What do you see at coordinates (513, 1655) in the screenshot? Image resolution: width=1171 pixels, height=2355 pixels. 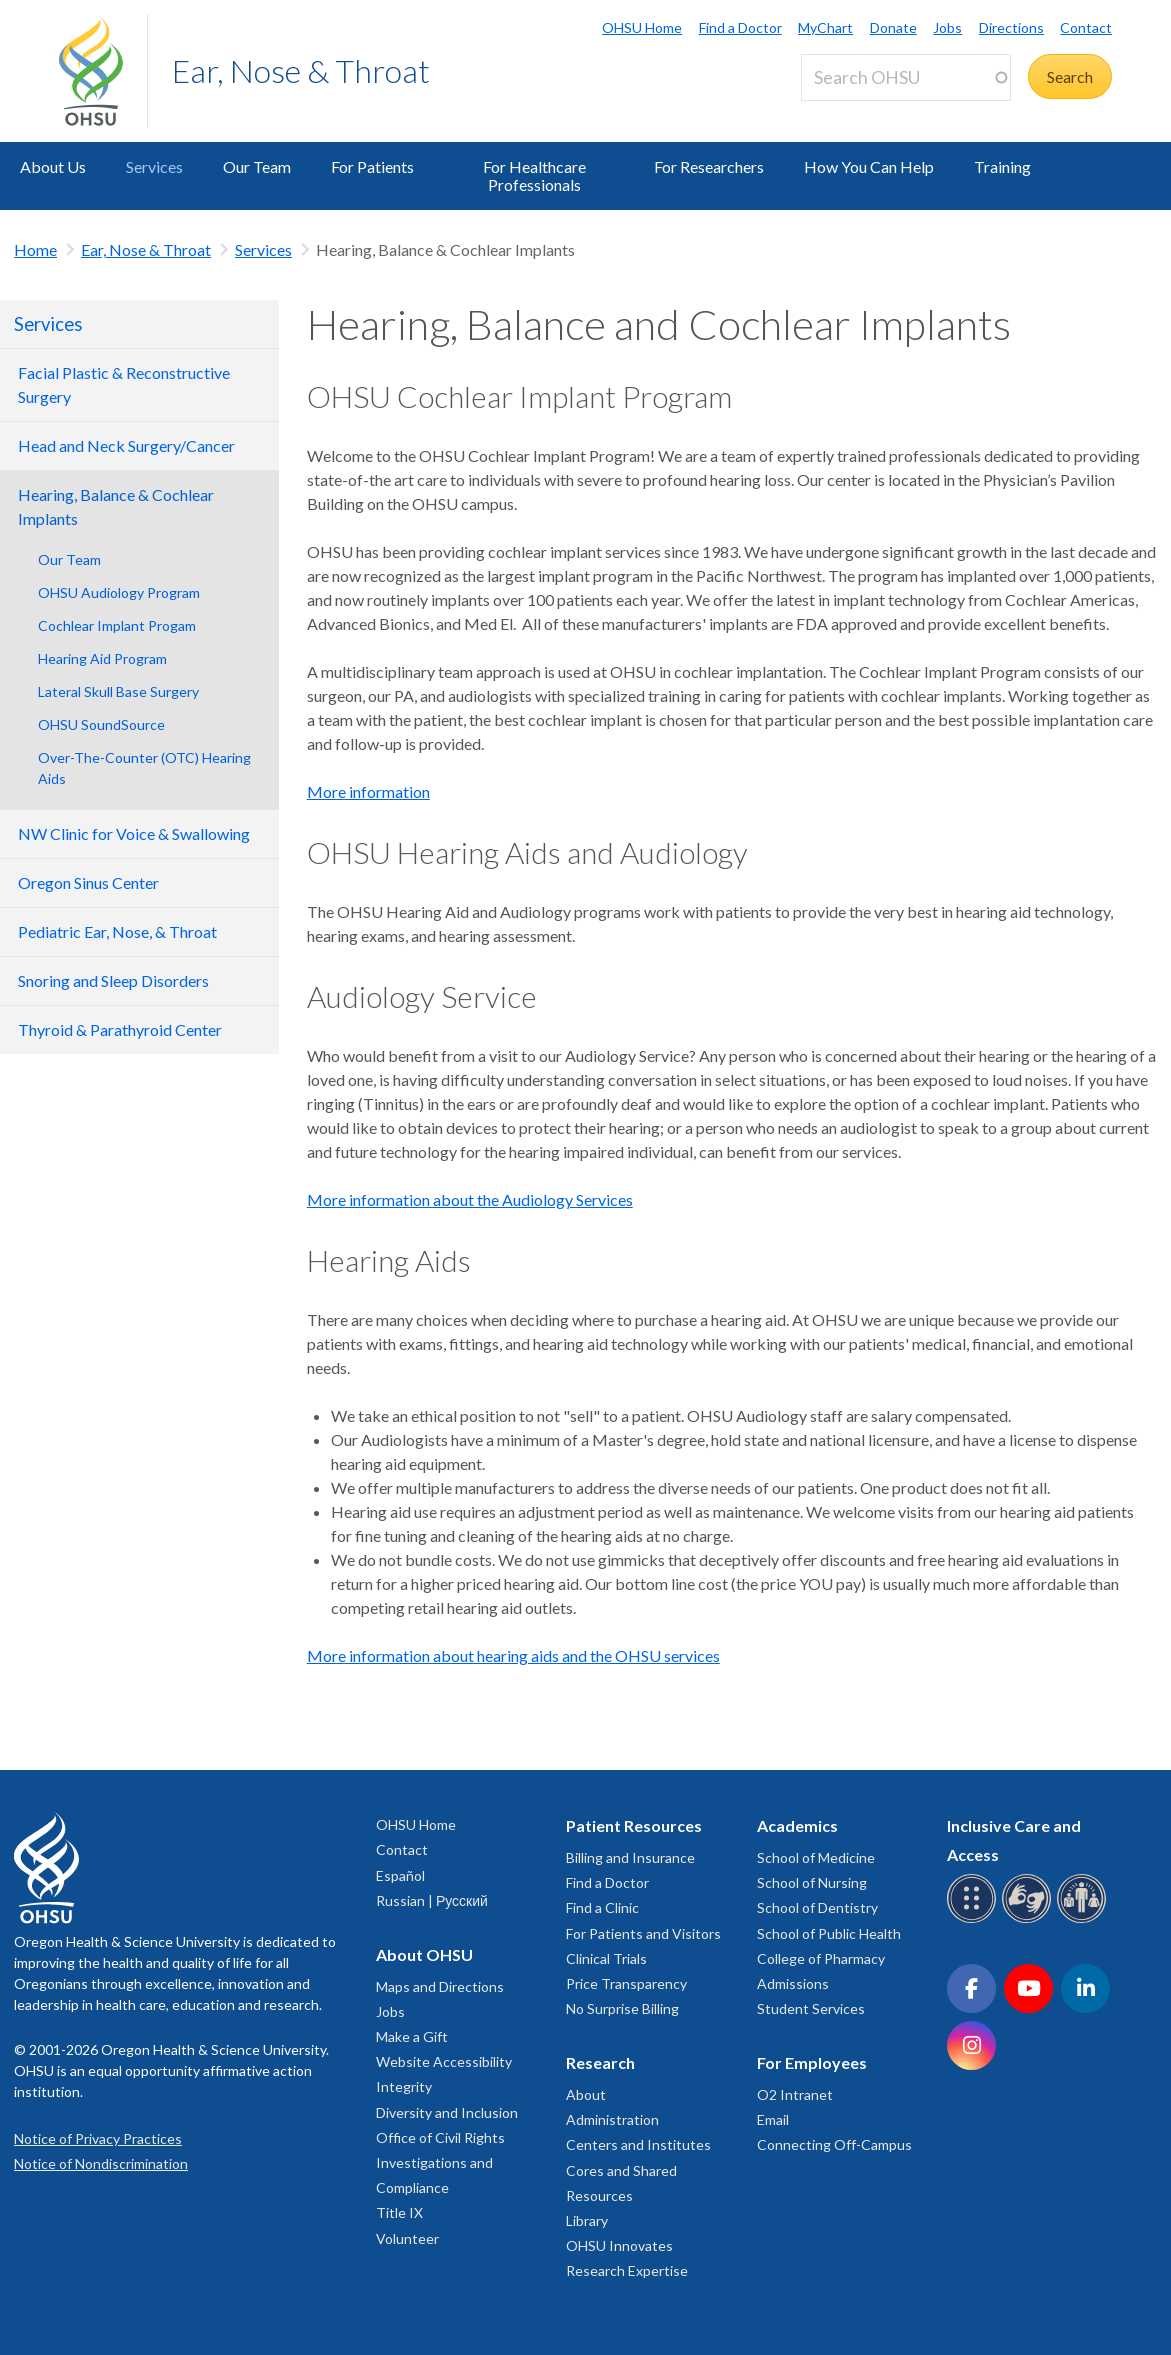 I see `More information about hearing aids and the OHSU services` at bounding box center [513, 1655].